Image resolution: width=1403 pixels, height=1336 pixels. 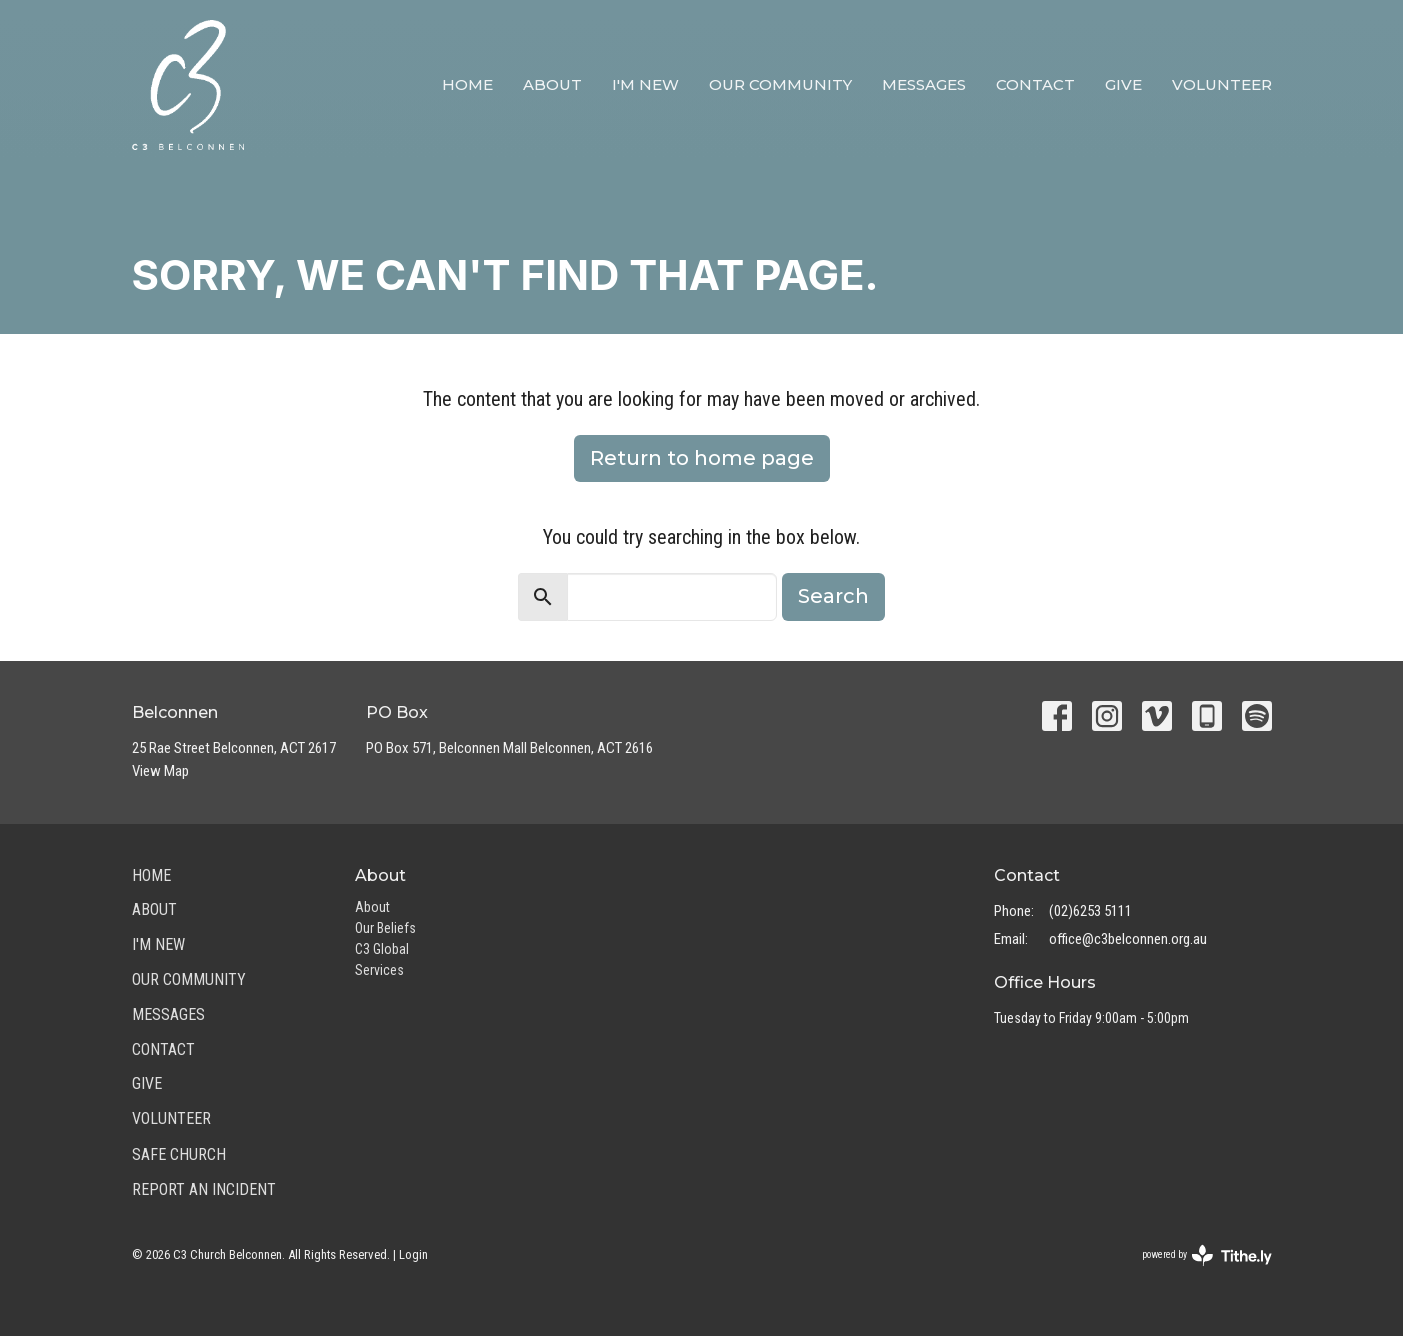 What do you see at coordinates (1222, 84) in the screenshot?
I see `Volunteer` at bounding box center [1222, 84].